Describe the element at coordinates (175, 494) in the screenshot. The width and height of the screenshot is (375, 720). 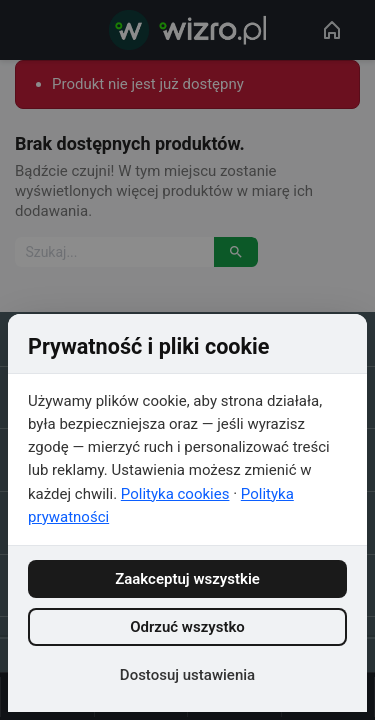
I see `Polityka cookies` at that location.